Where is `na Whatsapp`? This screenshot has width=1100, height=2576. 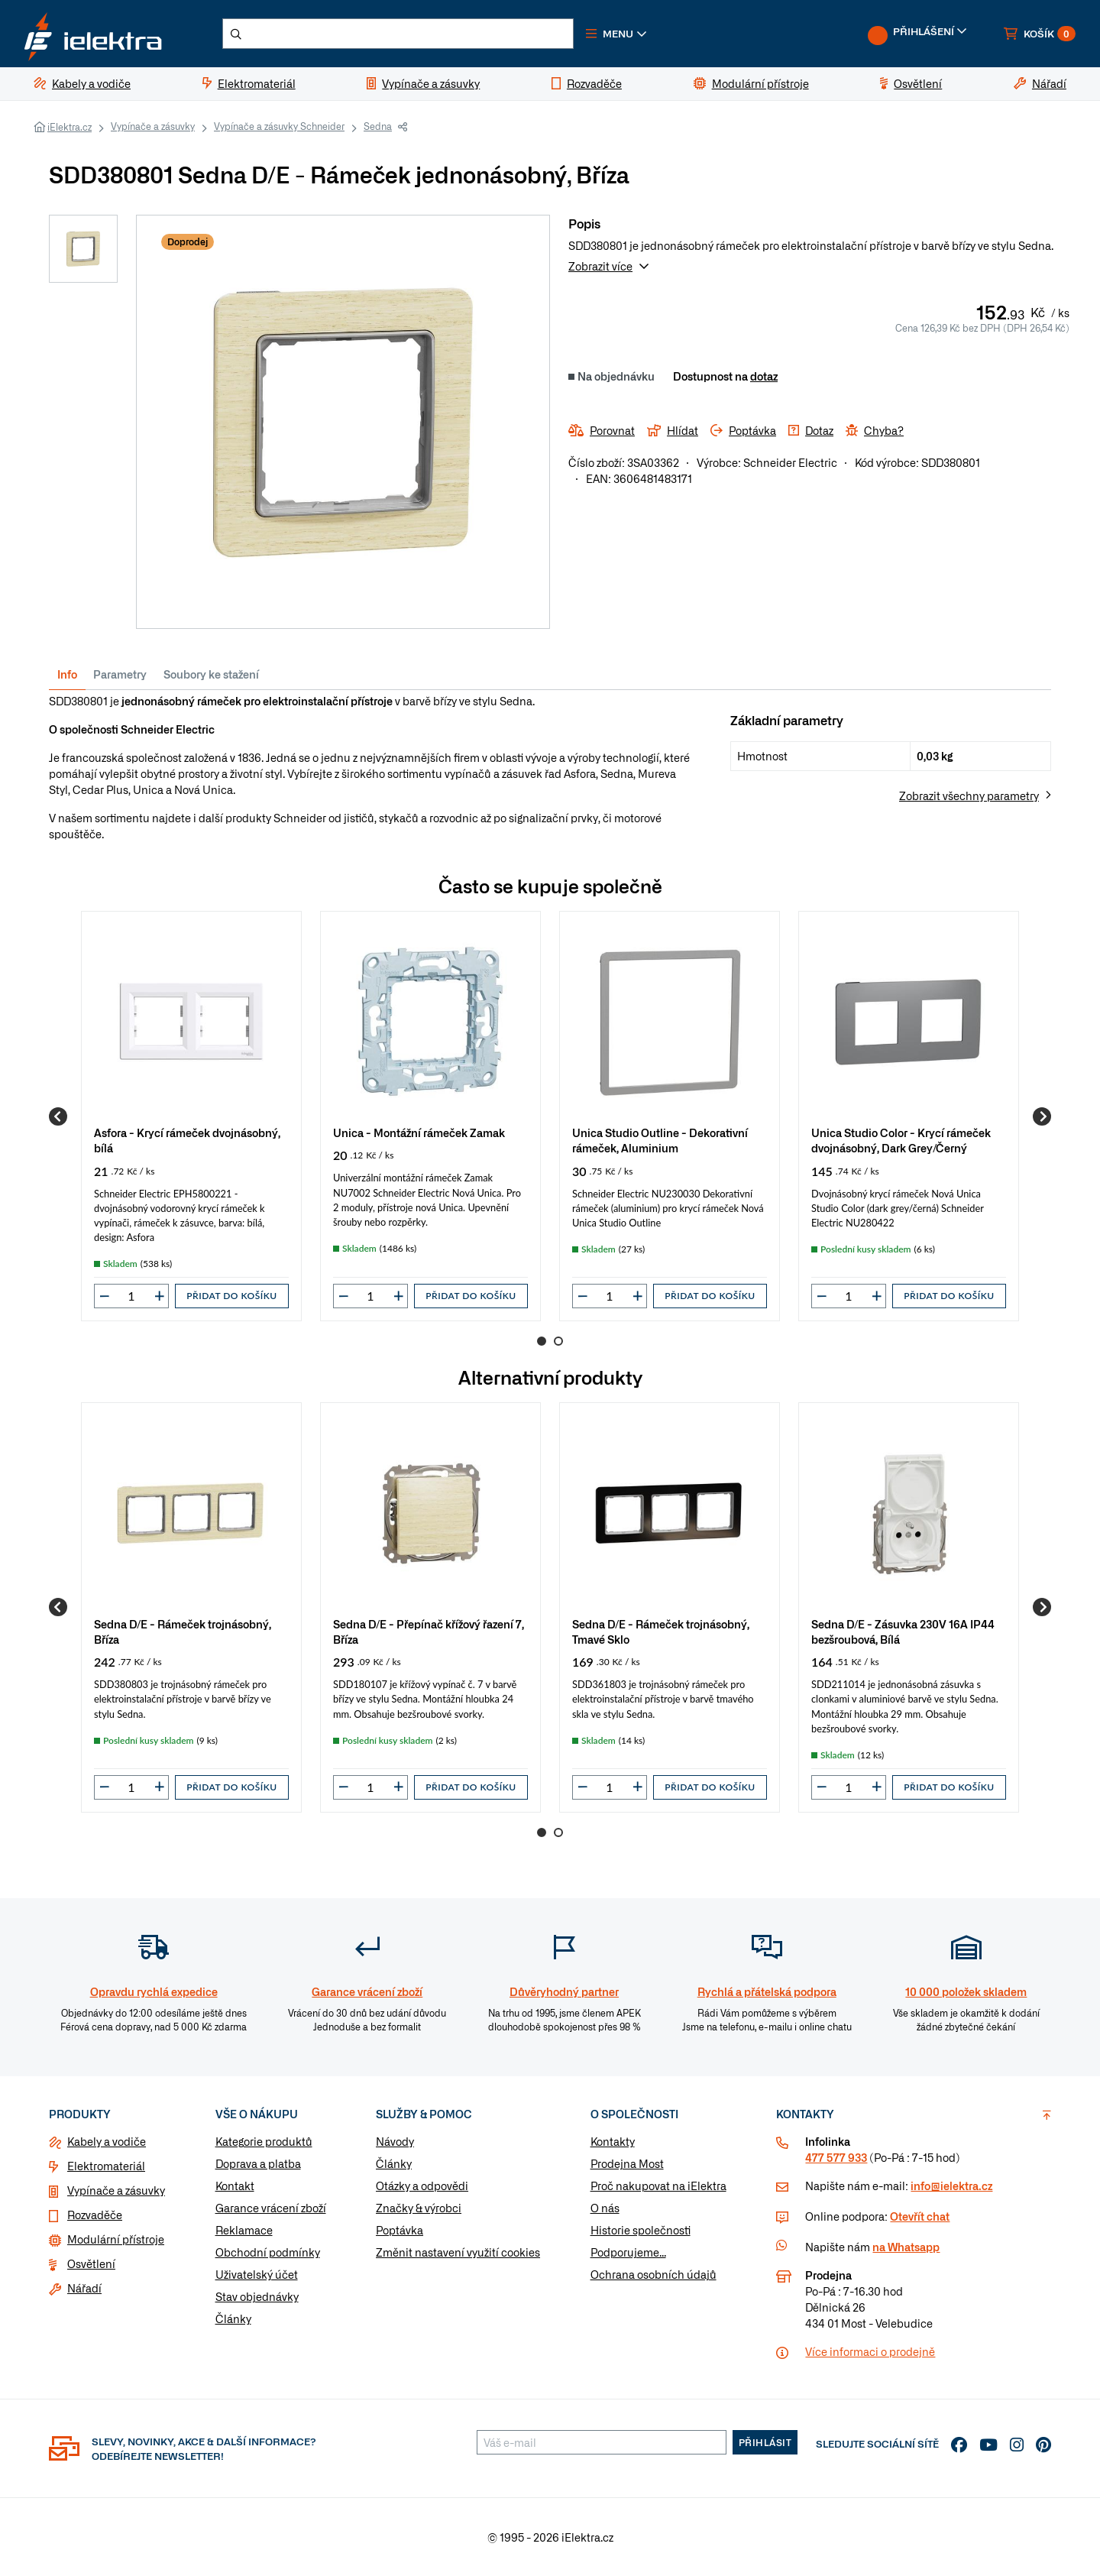 na Whatsapp is located at coordinates (906, 2247).